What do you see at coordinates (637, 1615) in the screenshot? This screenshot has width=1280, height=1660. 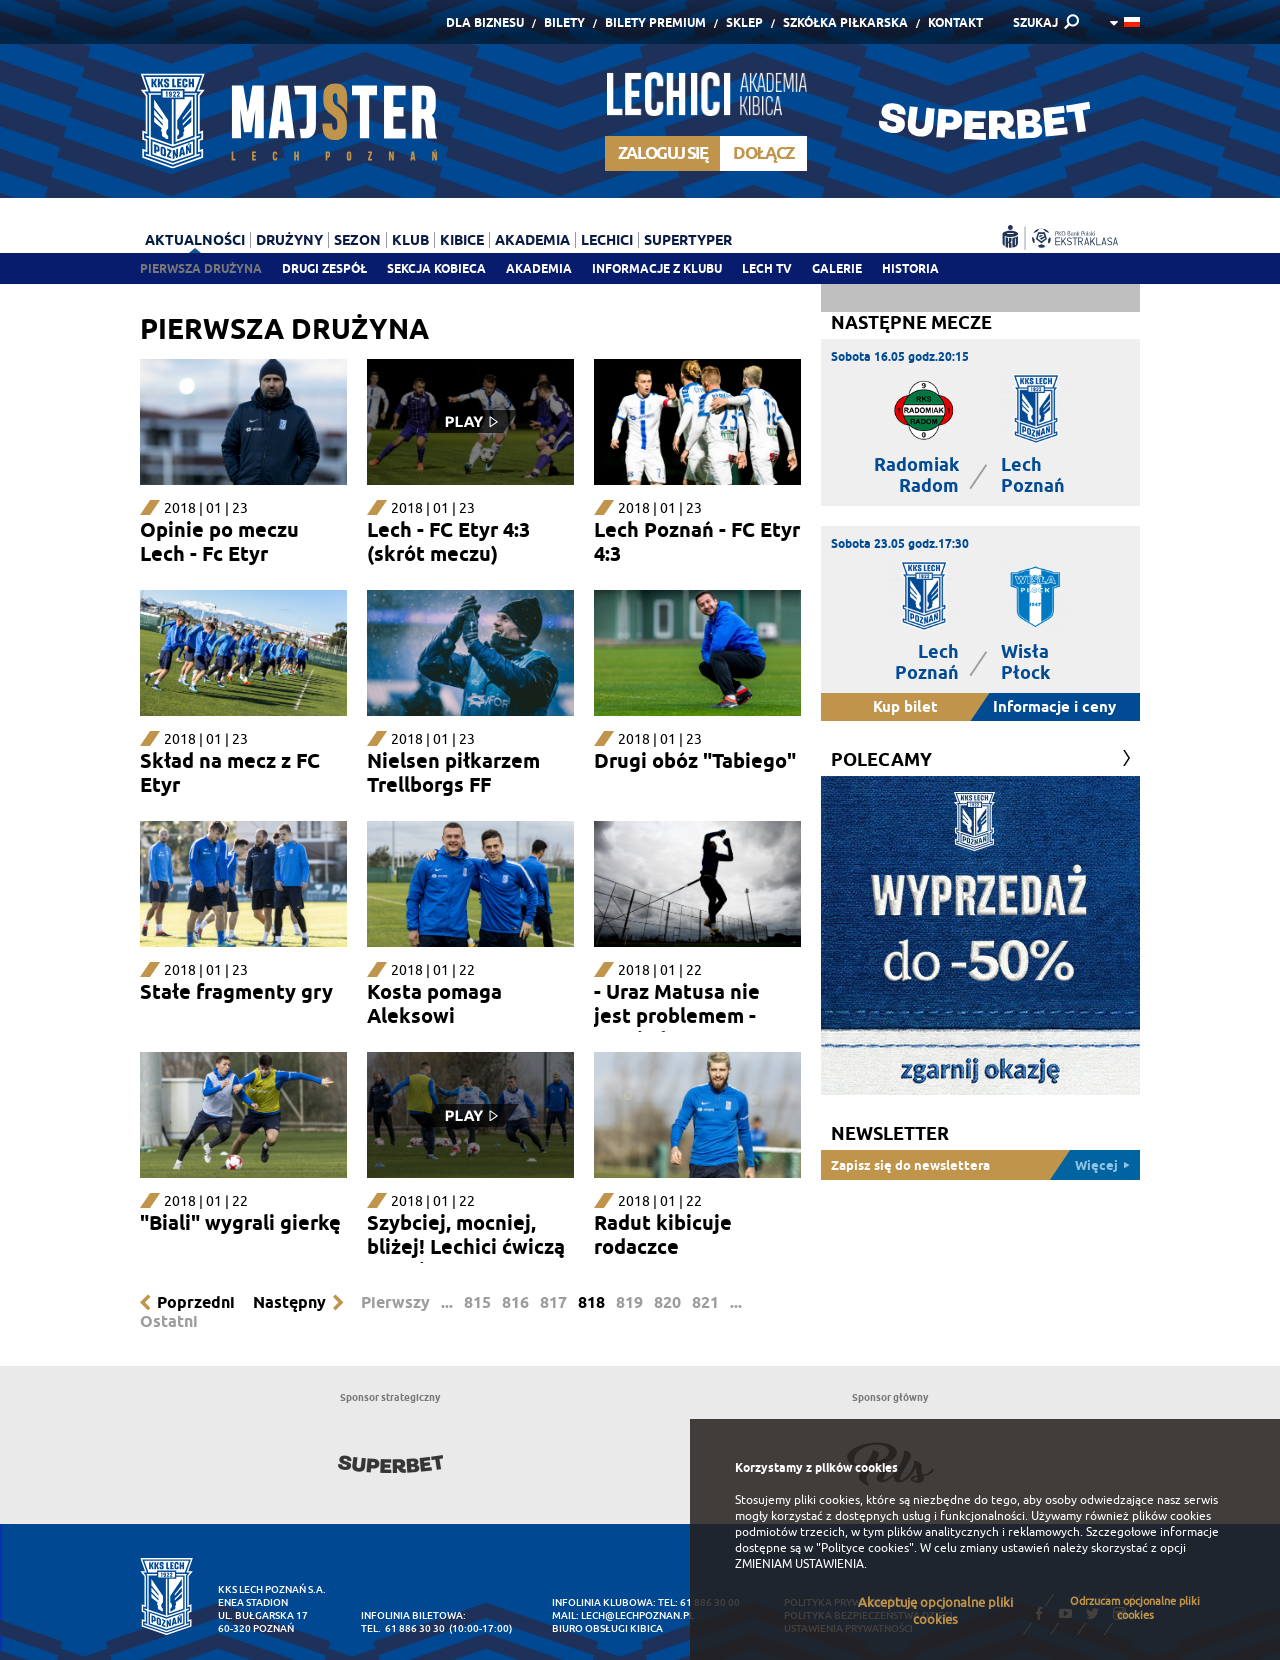 I see `lech@lechpoznan.pl` at bounding box center [637, 1615].